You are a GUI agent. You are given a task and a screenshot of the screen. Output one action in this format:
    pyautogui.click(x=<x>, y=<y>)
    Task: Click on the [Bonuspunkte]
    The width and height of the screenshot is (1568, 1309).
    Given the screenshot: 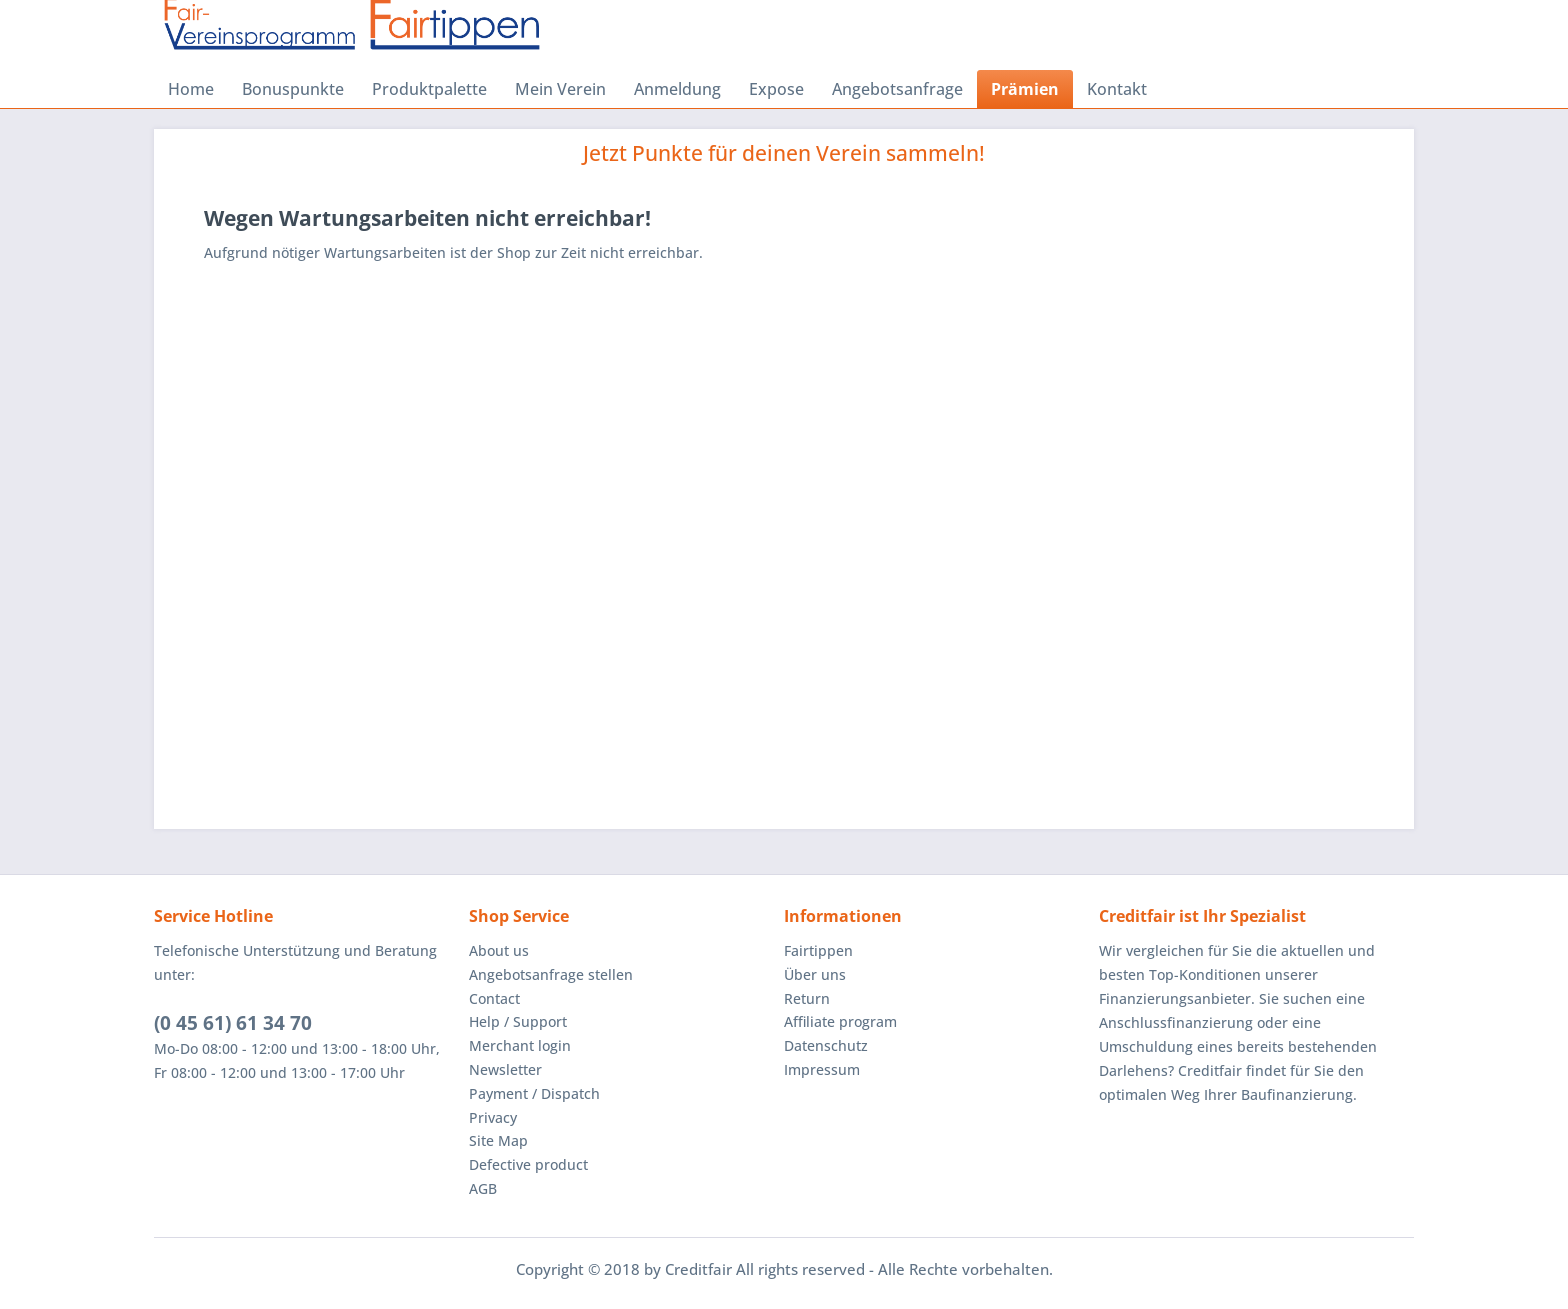 What is the action you would take?
    pyautogui.click(x=293, y=89)
    